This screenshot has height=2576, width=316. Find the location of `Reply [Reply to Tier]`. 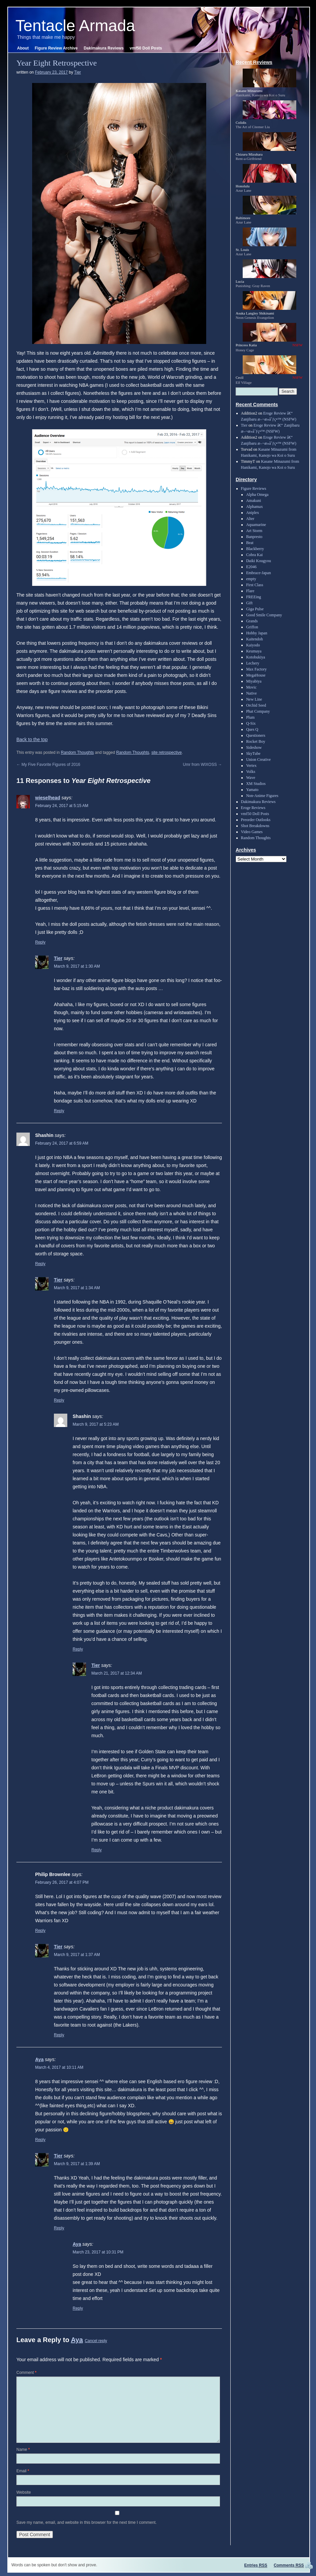

Reply [Reply to Tier] is located at coordinates (59, 1110).